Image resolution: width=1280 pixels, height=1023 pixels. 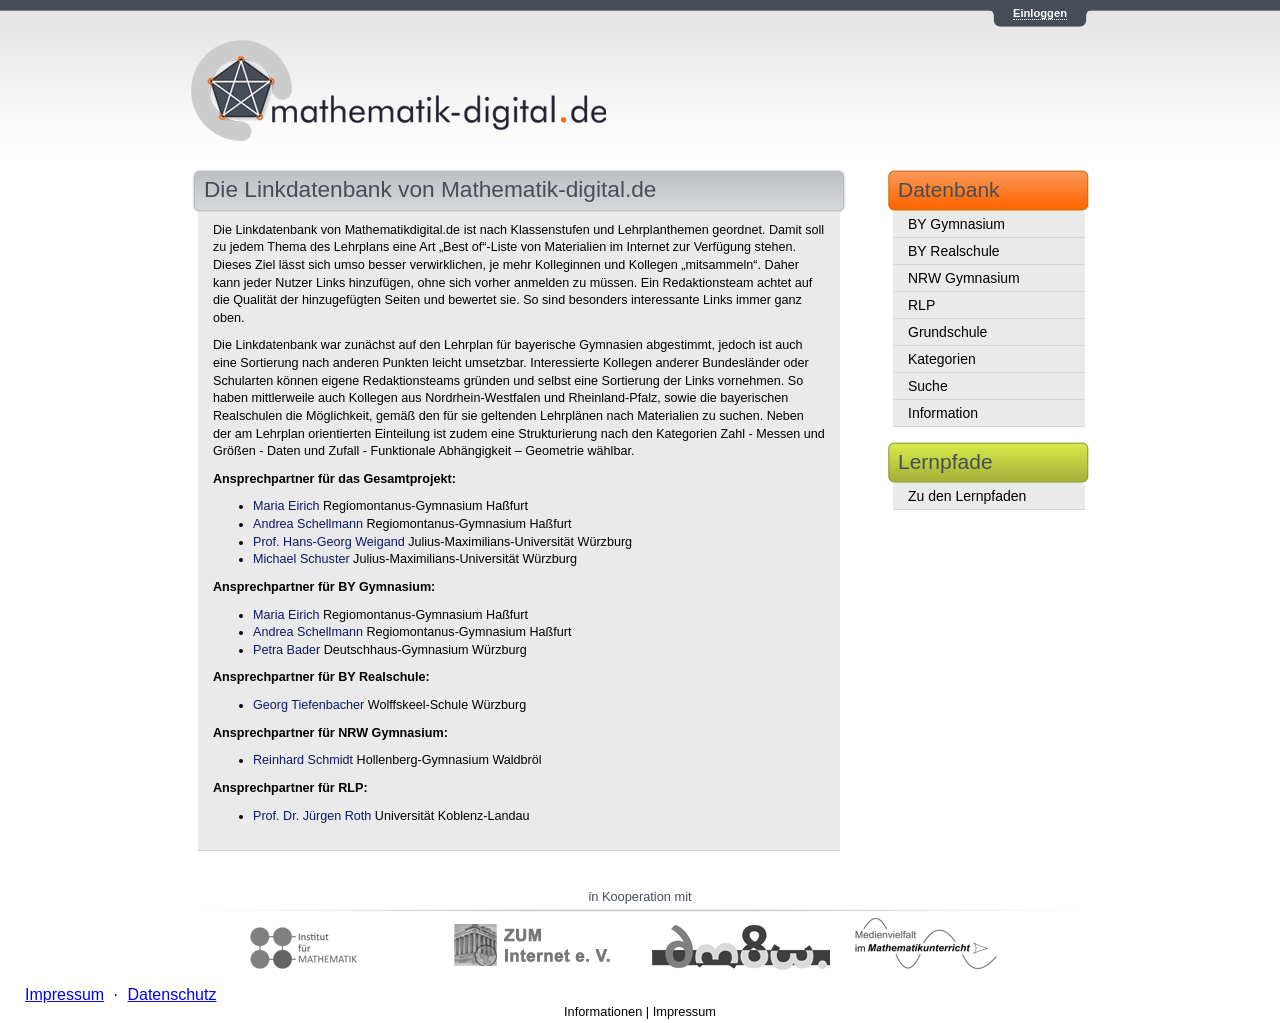 I want to click on Information, so click(x=943, y=413).